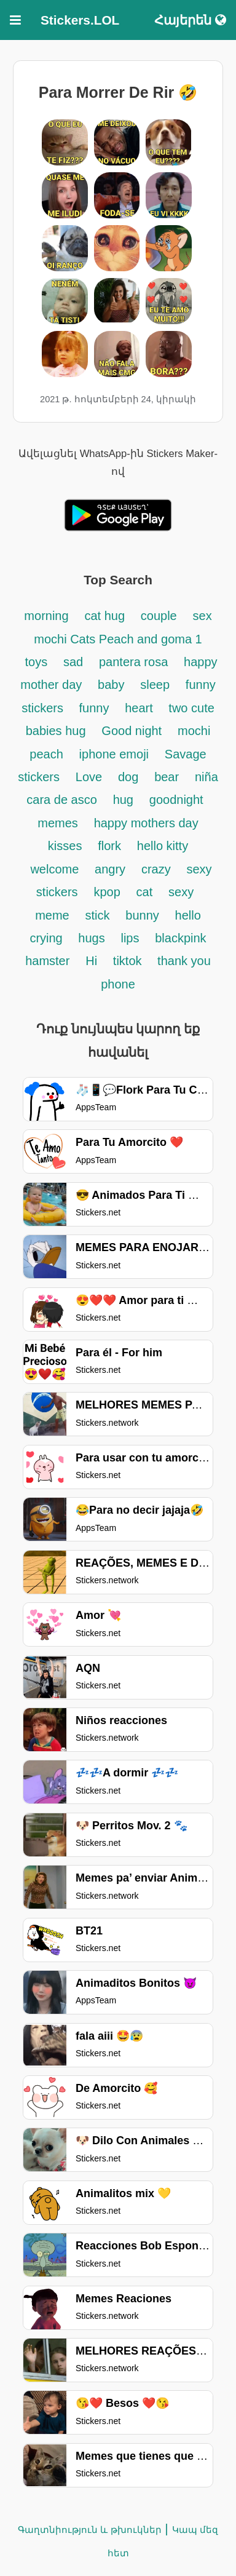  I want to click on lips, so click(129, 938).